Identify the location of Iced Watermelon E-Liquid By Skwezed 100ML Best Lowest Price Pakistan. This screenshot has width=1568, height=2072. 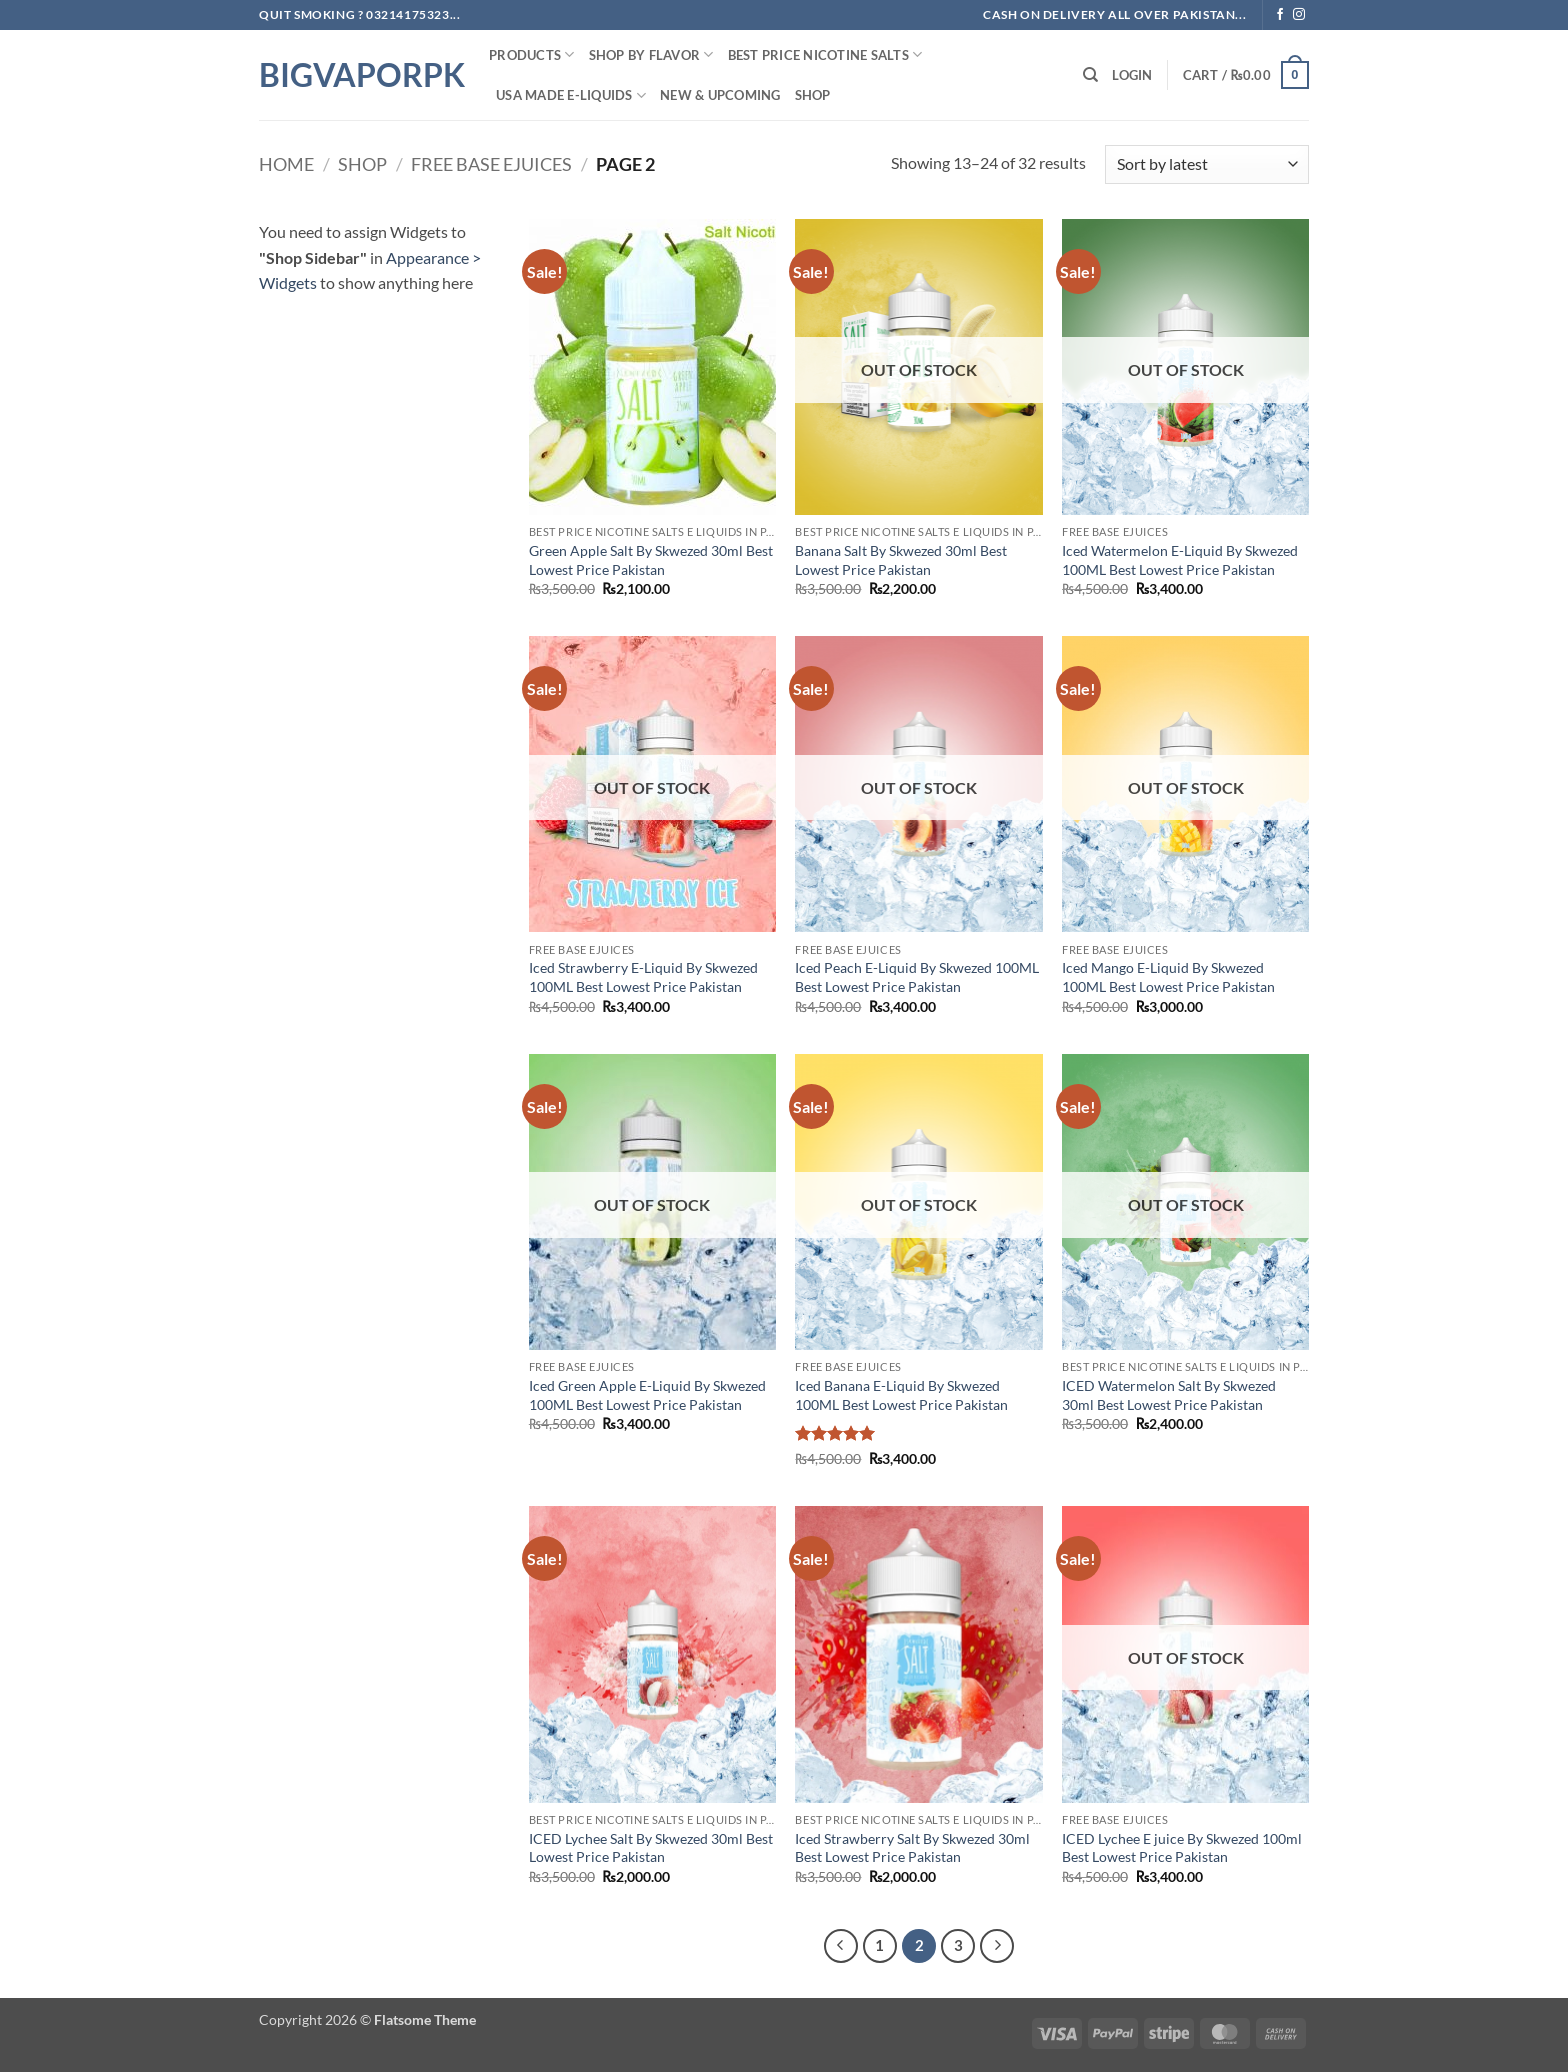
(1180, 560).